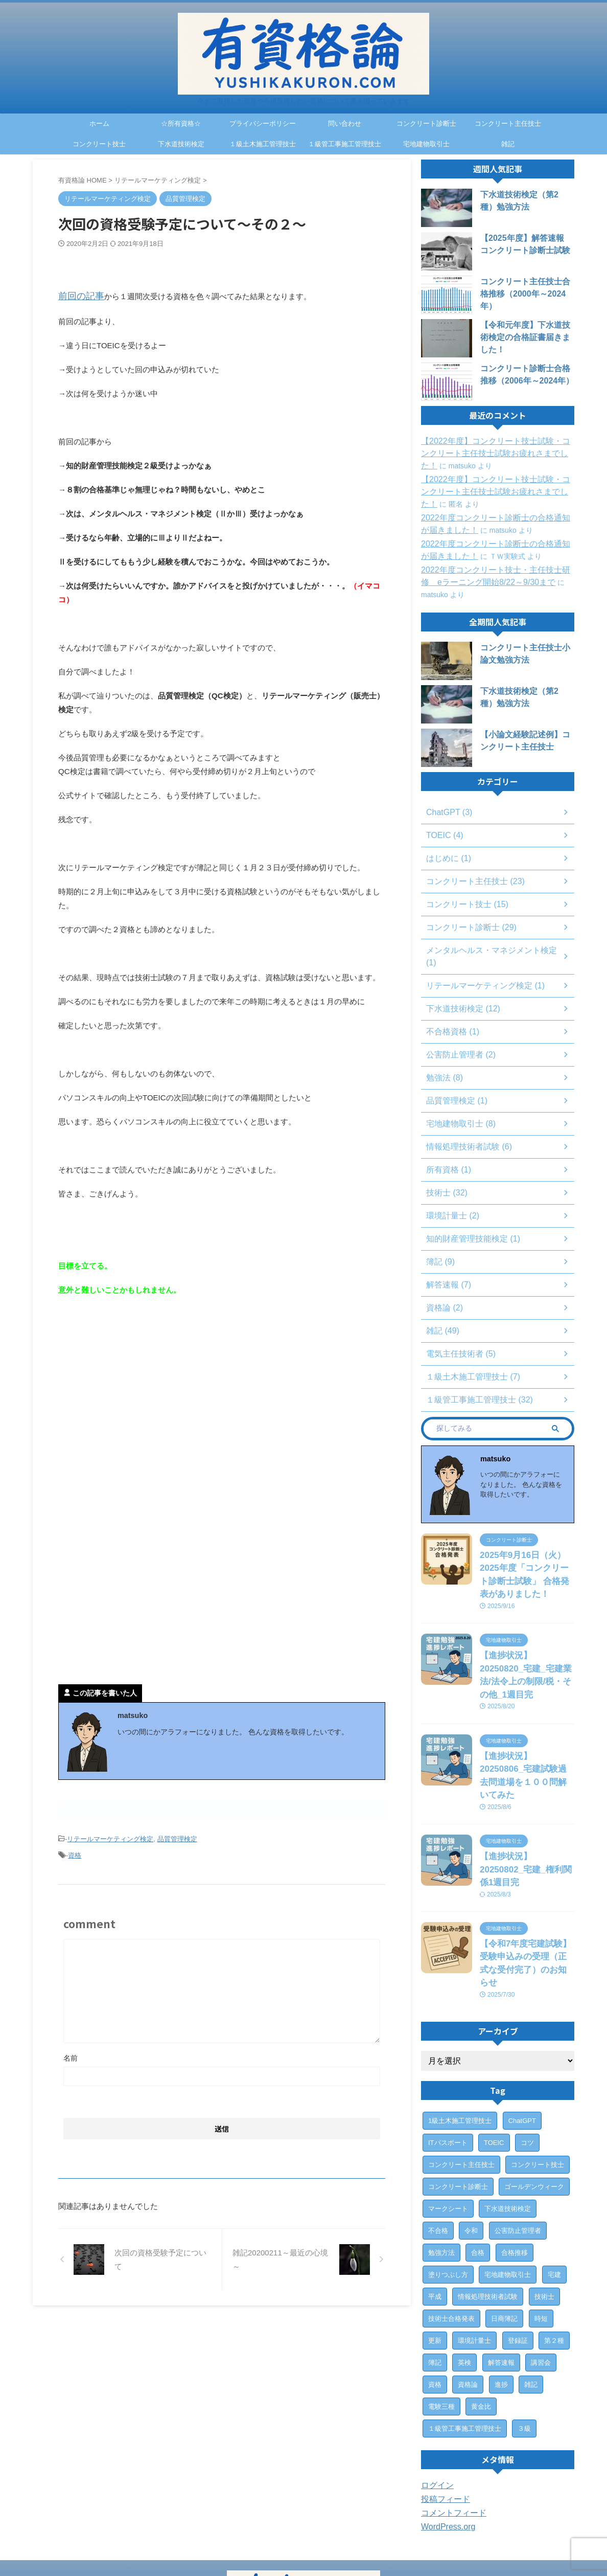 The image size is (607, 2576). What do you see at coordinates (177, 1835) in the screenshot?
I see `品質管理検定` at bounding box center [177, 1835].